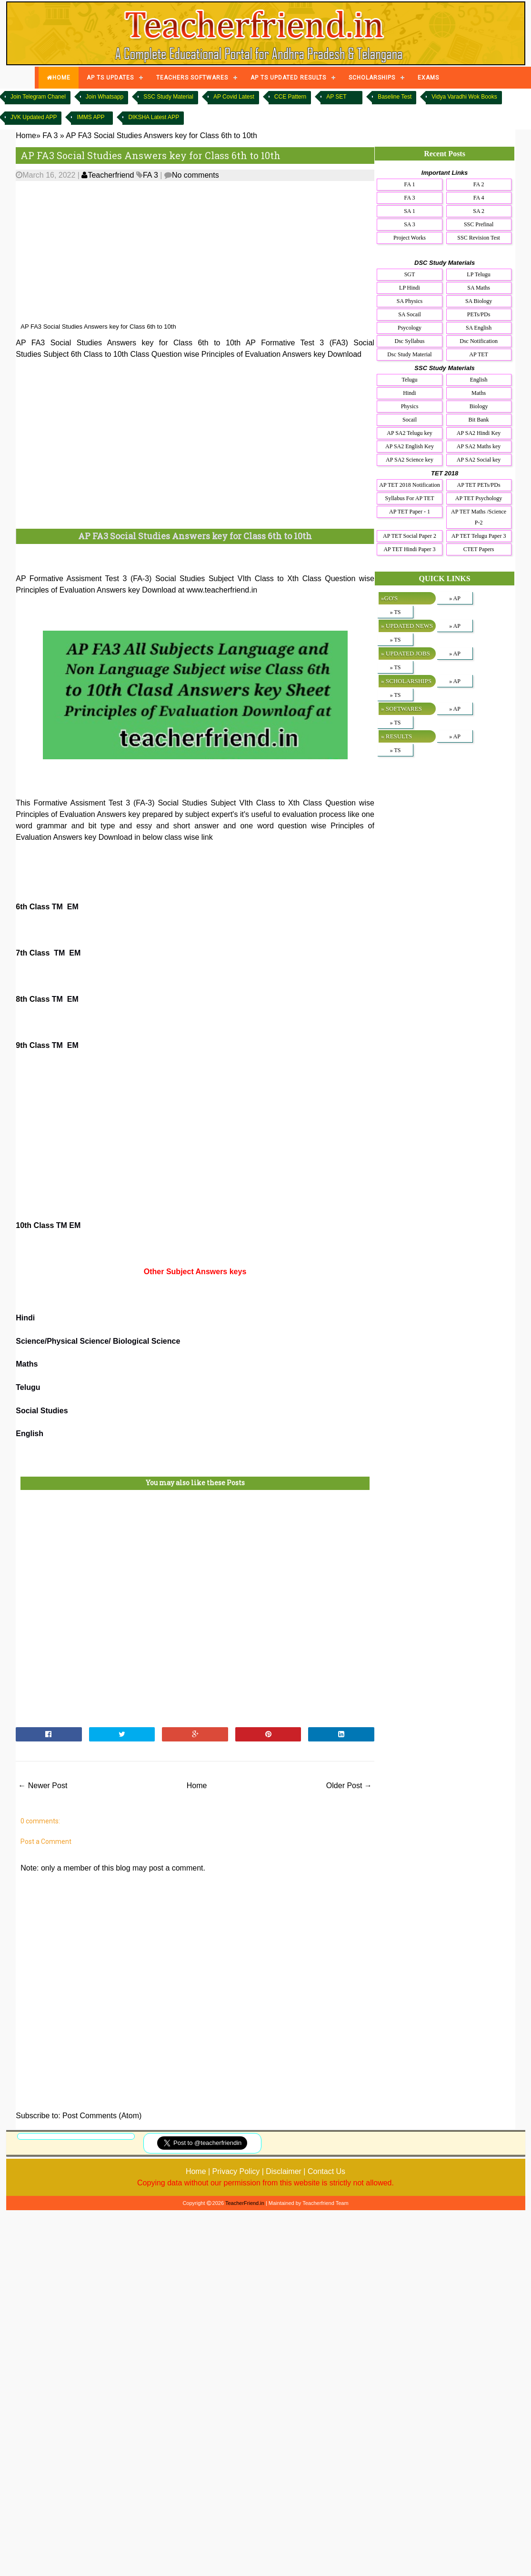 This screenshot has width=531, height=2576. I want to click on » AP, so click(455, 598).